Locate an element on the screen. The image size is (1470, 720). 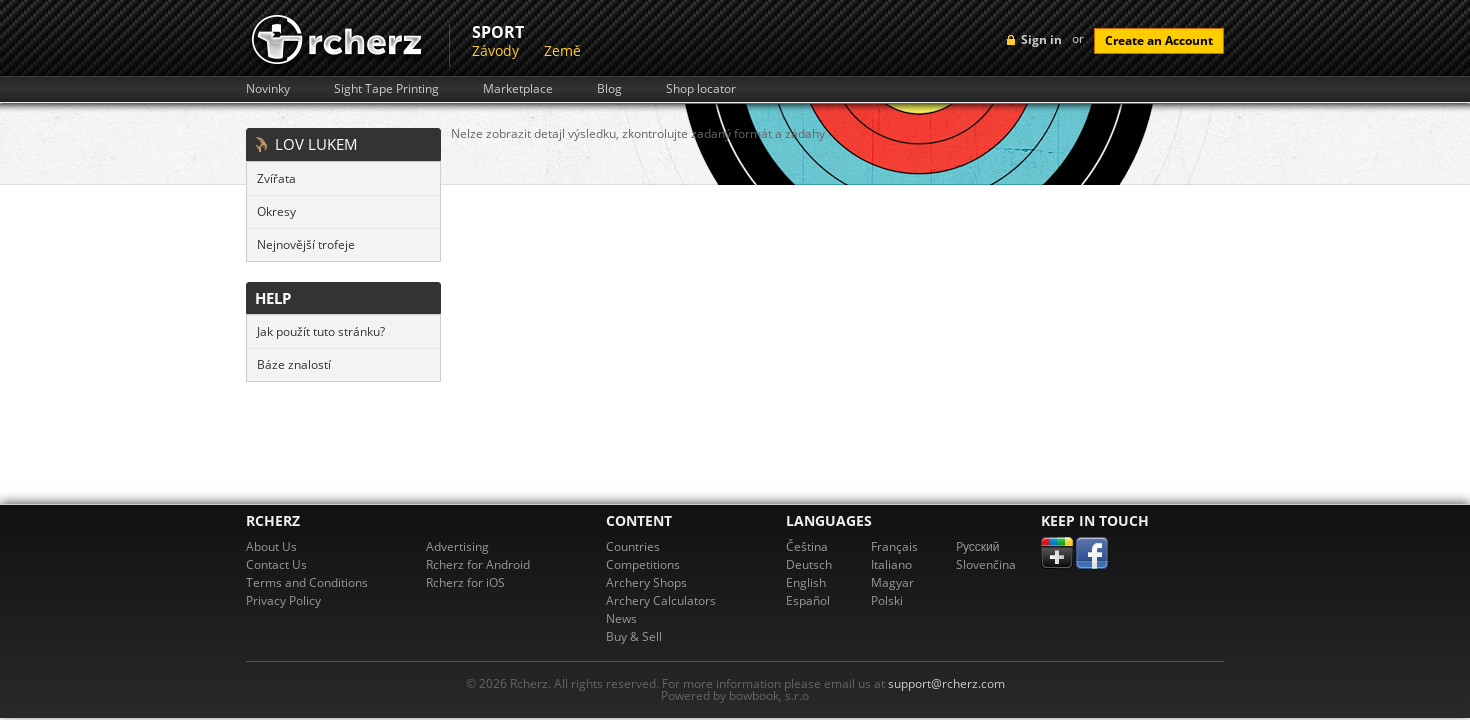
Competitions is located at coordinates (643, 564).